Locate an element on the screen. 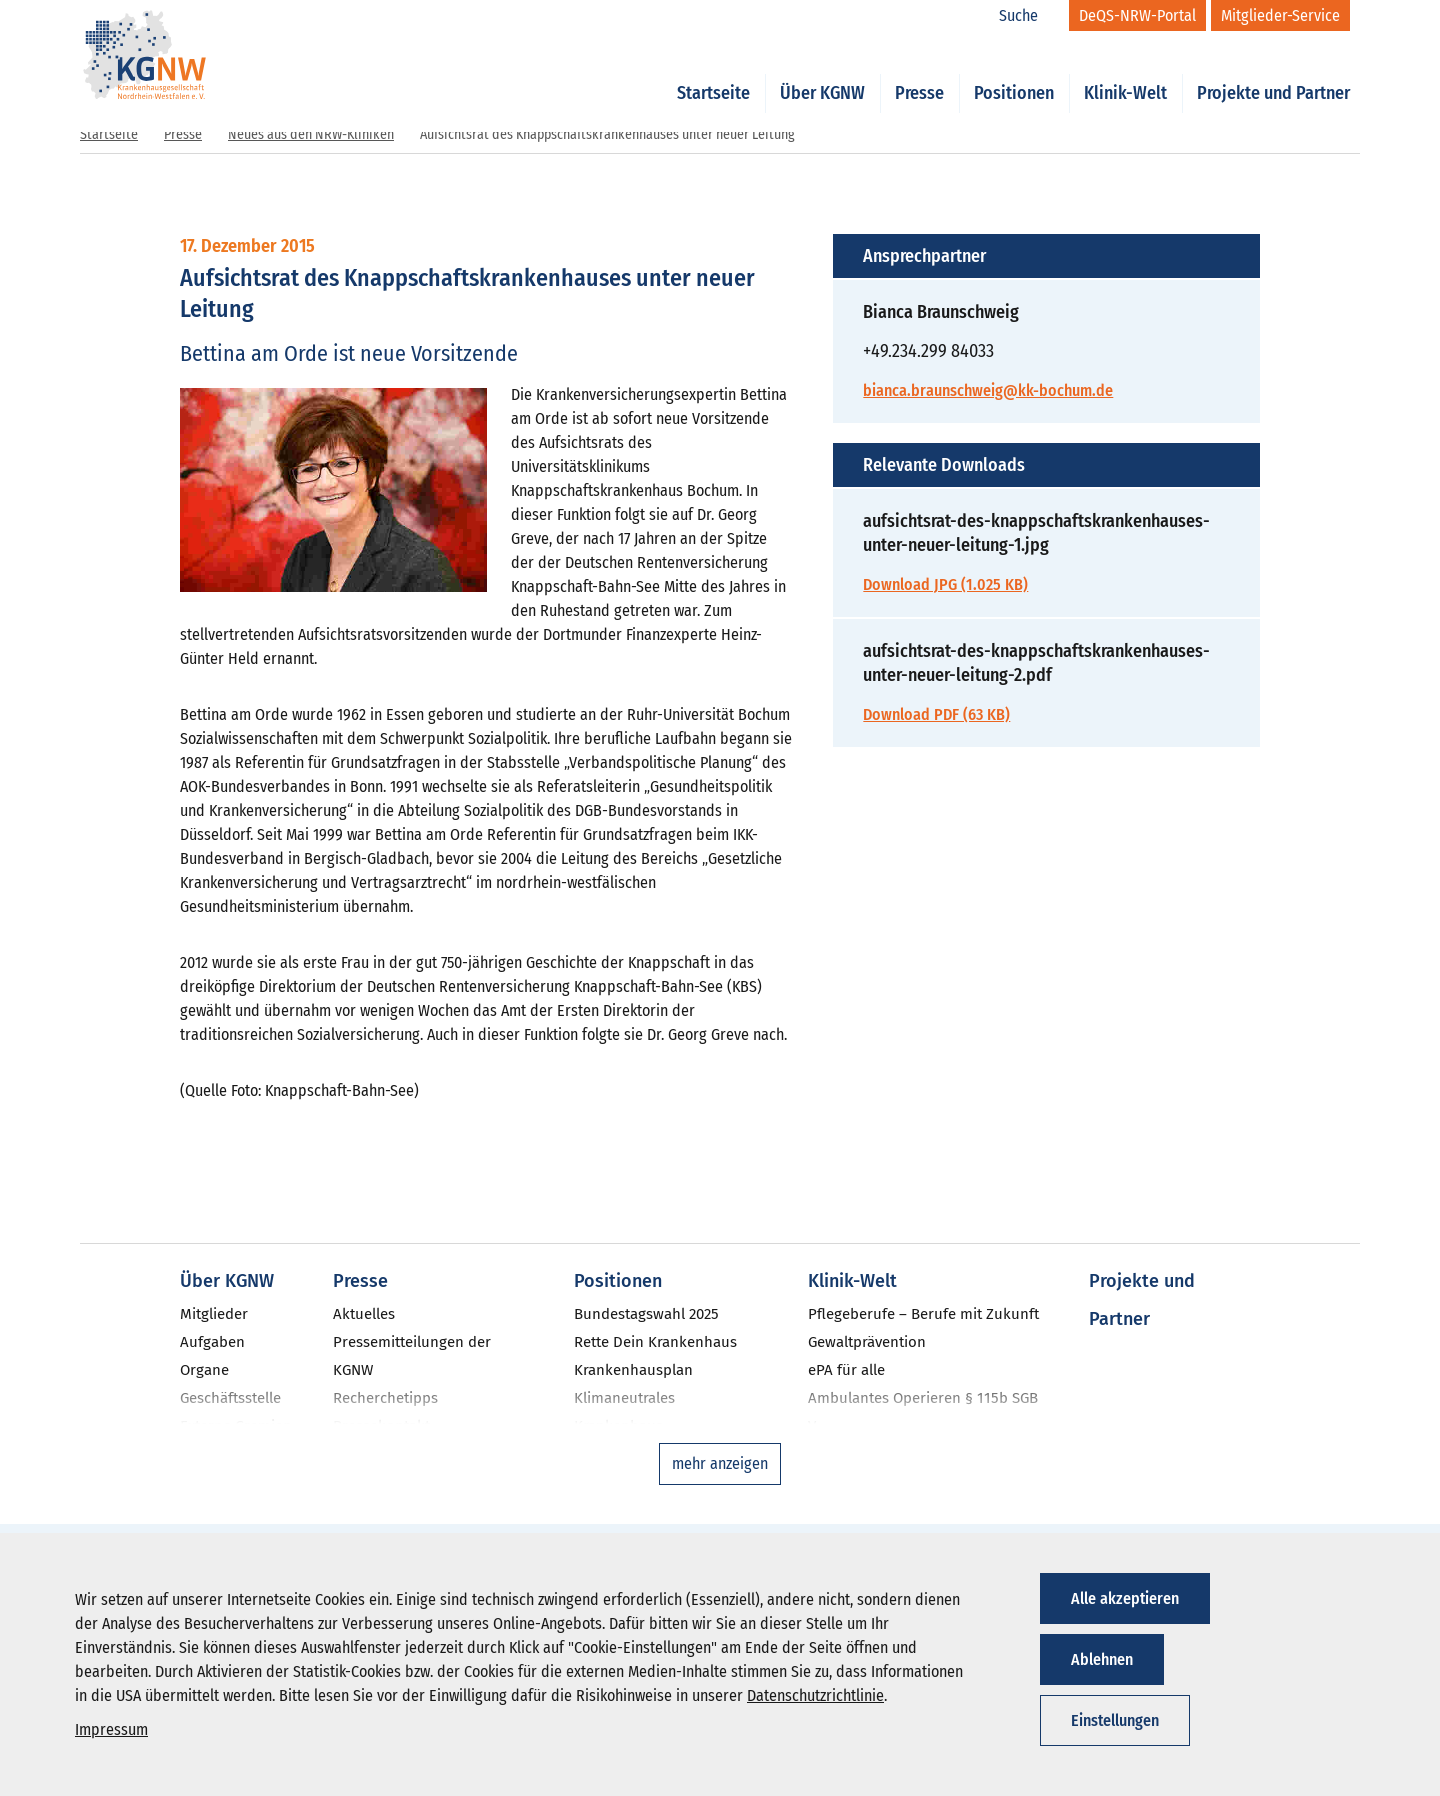 Image resolution: width=1440 pixels, height=1796 pixels. Einstellungen is located at coordinates (1115, 1720).